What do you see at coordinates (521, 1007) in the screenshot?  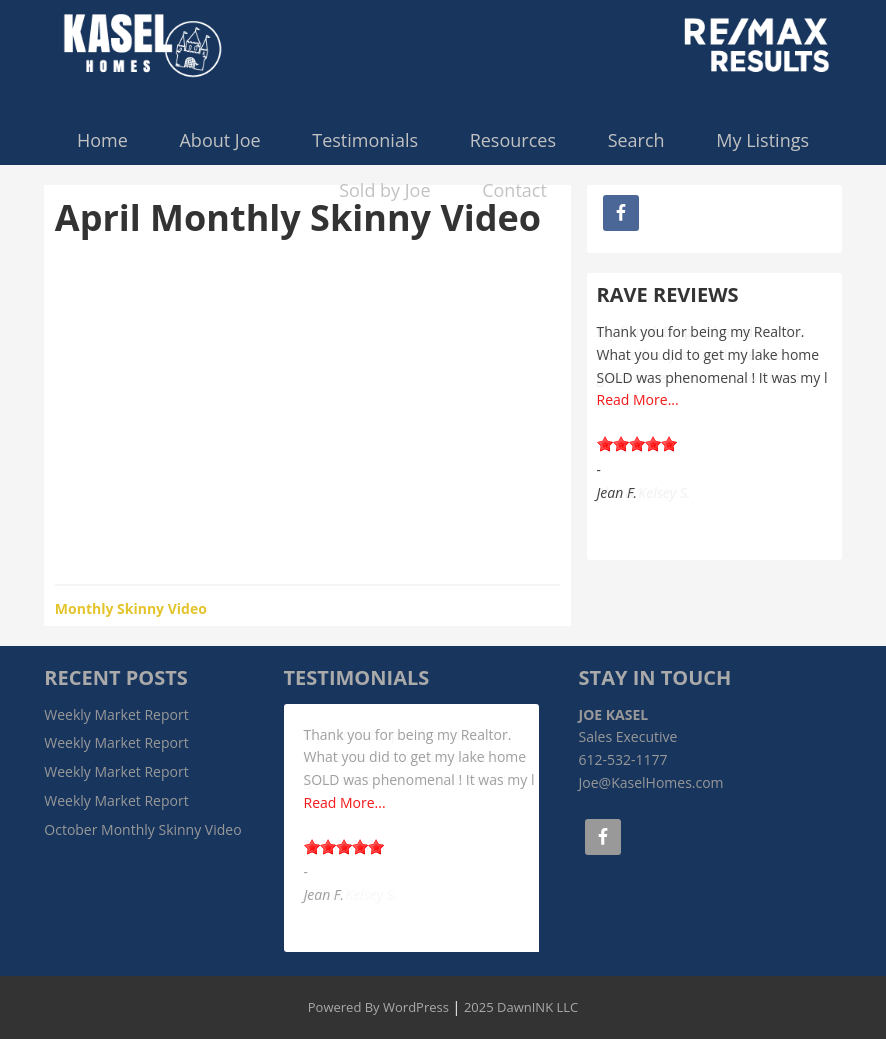 I see `2025 DawnINK LLC` at bounding box center [521, 1007].